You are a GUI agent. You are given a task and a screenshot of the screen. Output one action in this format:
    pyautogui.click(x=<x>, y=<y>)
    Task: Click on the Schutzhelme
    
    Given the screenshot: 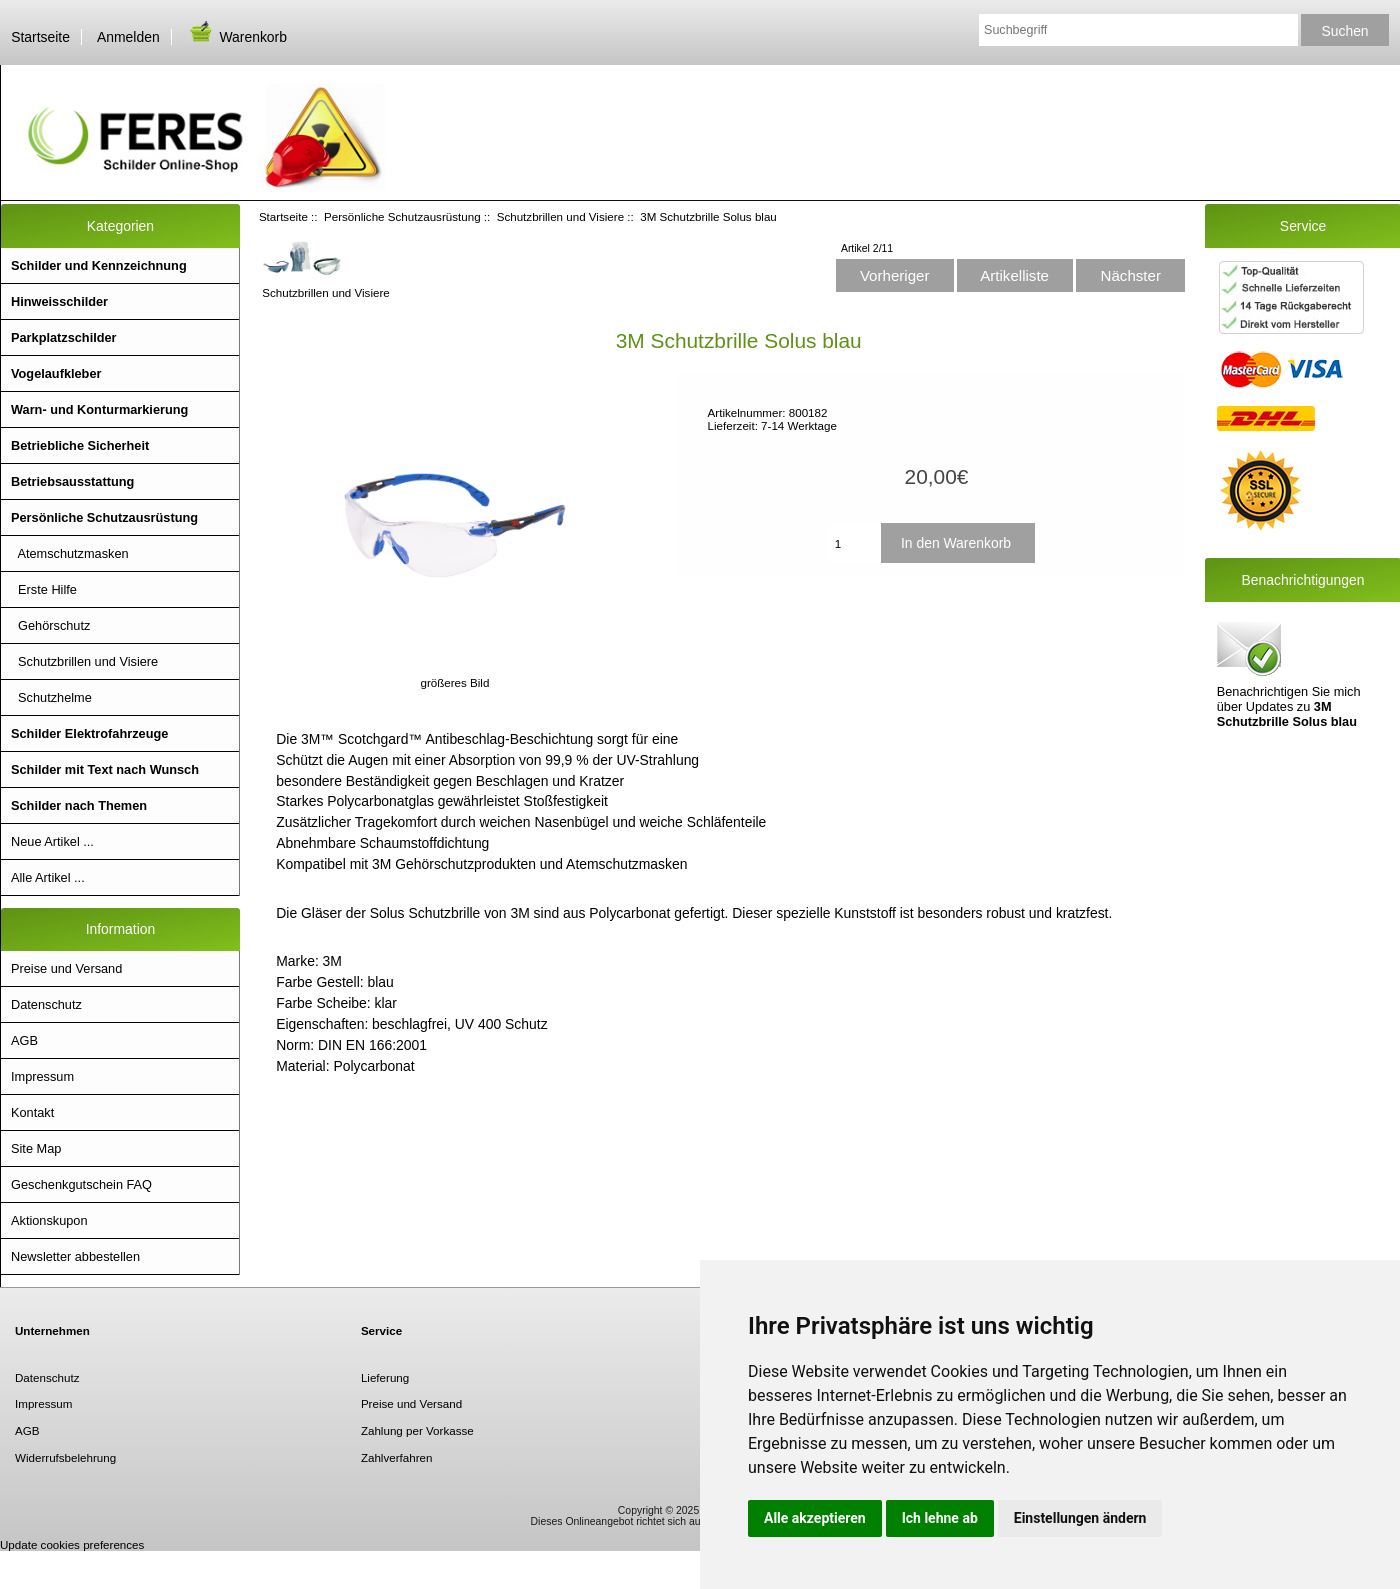 What is the action you would take?
    pyautogui.click(x=51, y=697)
    